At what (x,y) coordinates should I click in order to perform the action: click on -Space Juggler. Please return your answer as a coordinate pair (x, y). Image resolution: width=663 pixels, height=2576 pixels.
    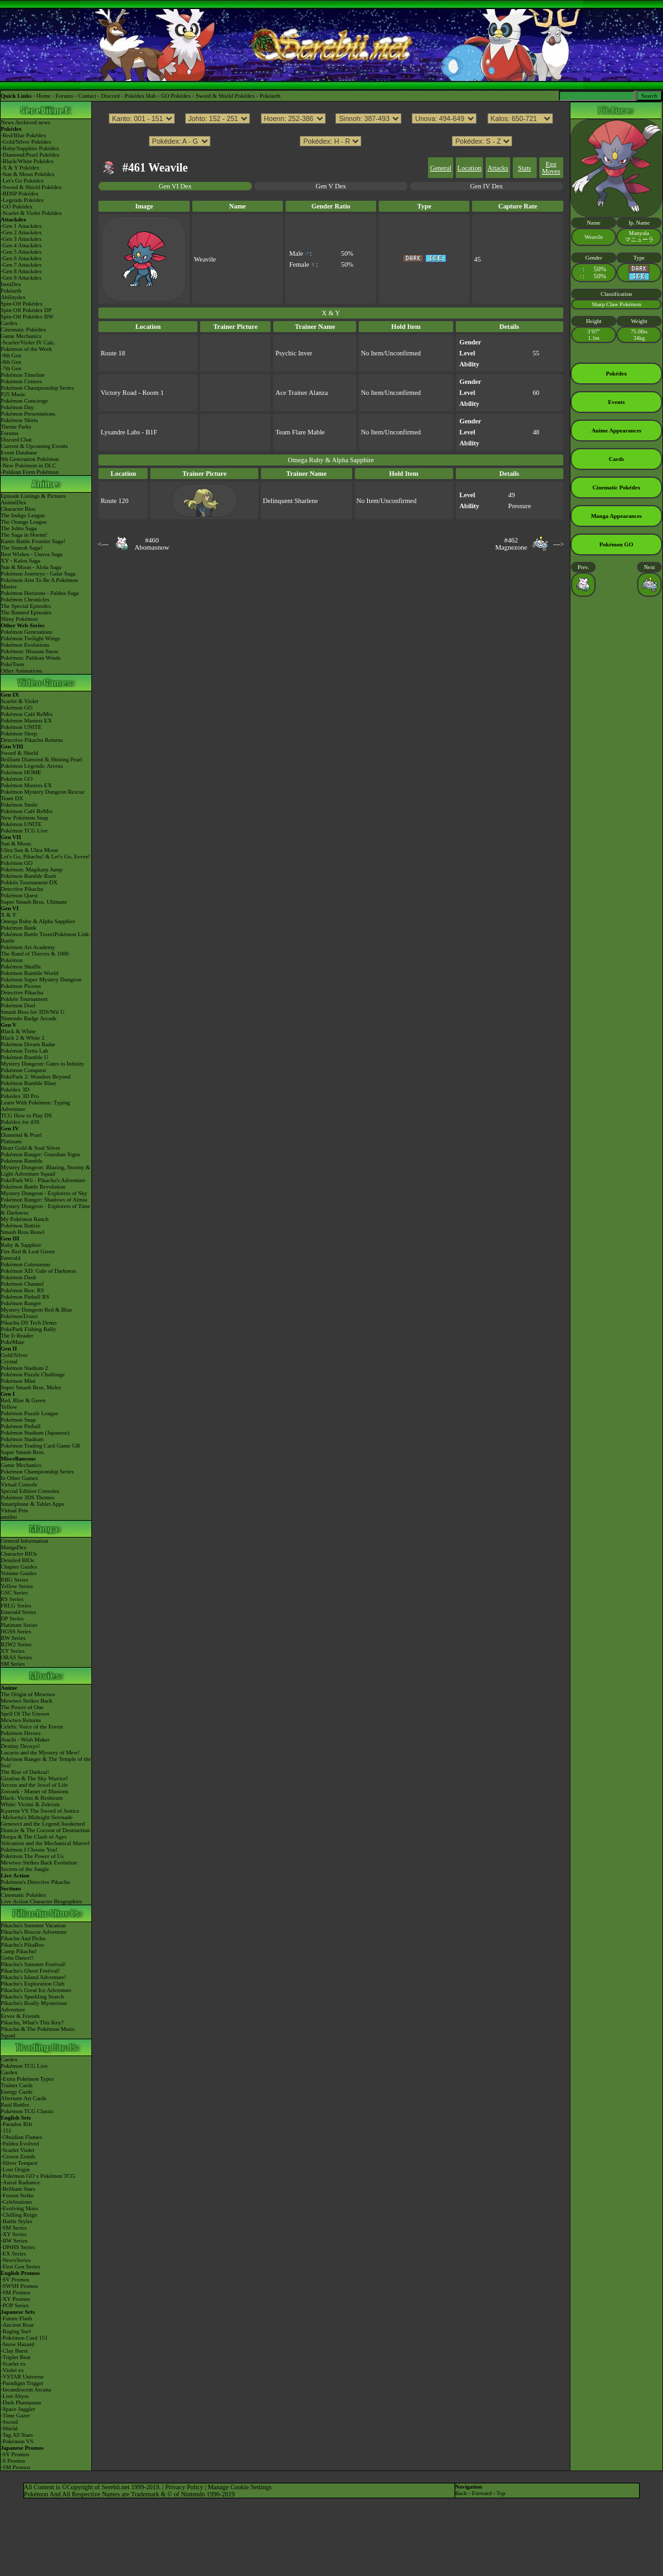
    Looking at the image, I should click on (18, 2409).